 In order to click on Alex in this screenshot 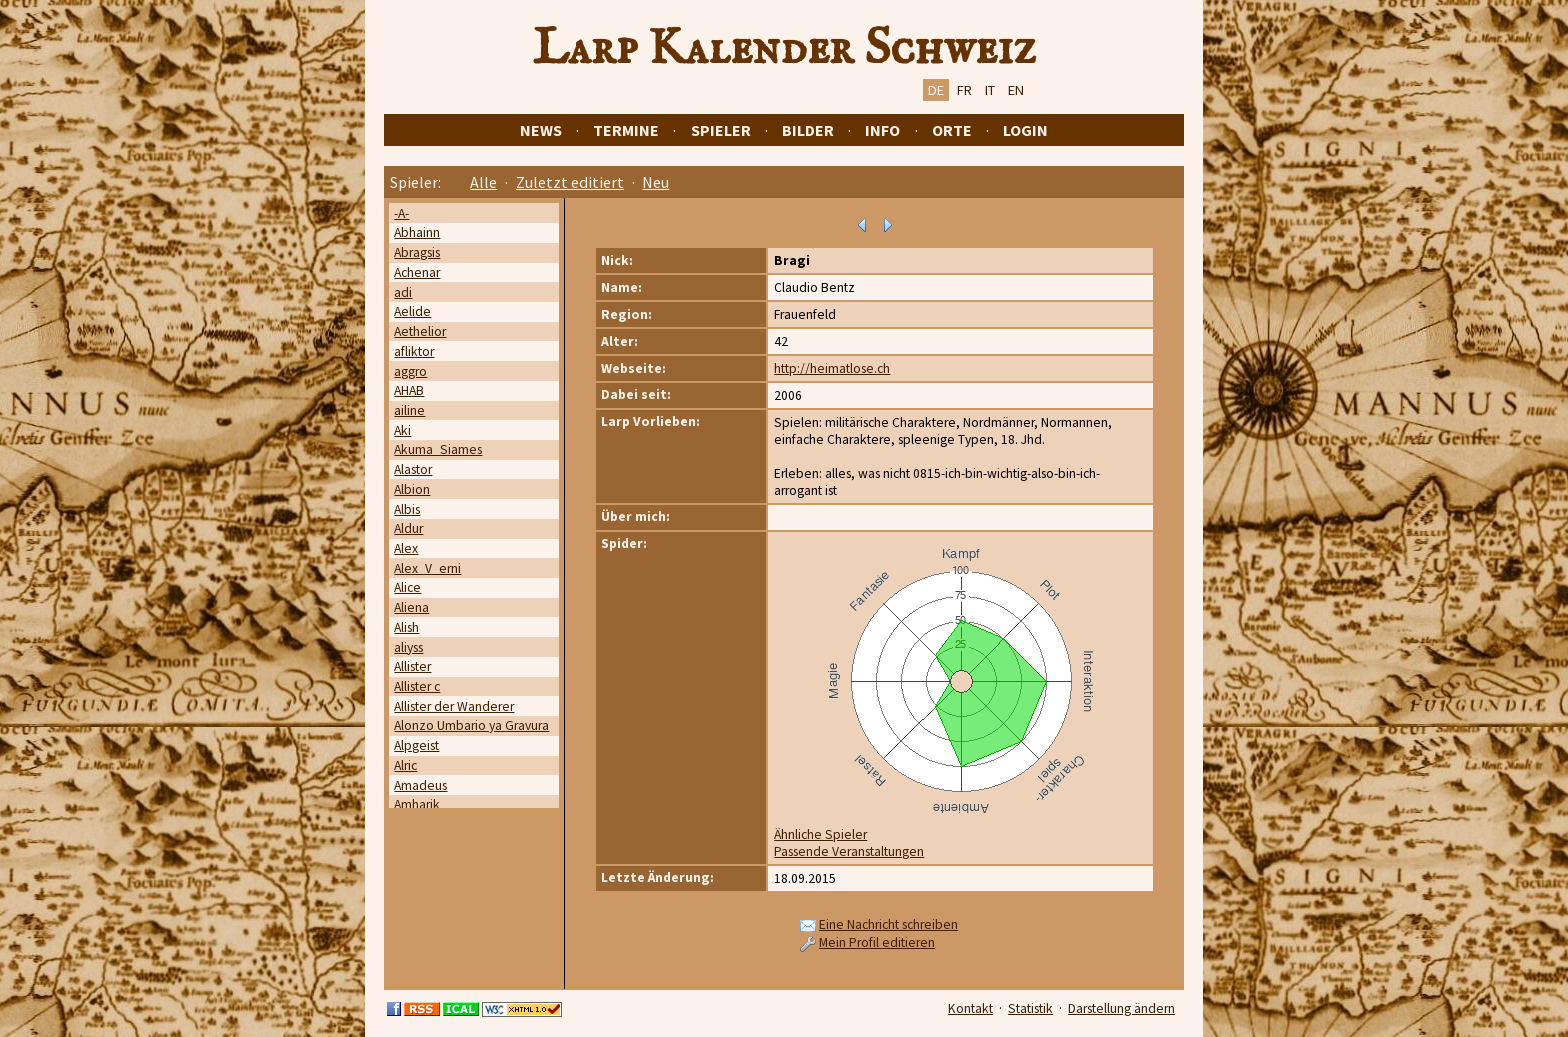, I will do `click(406, 548)`.